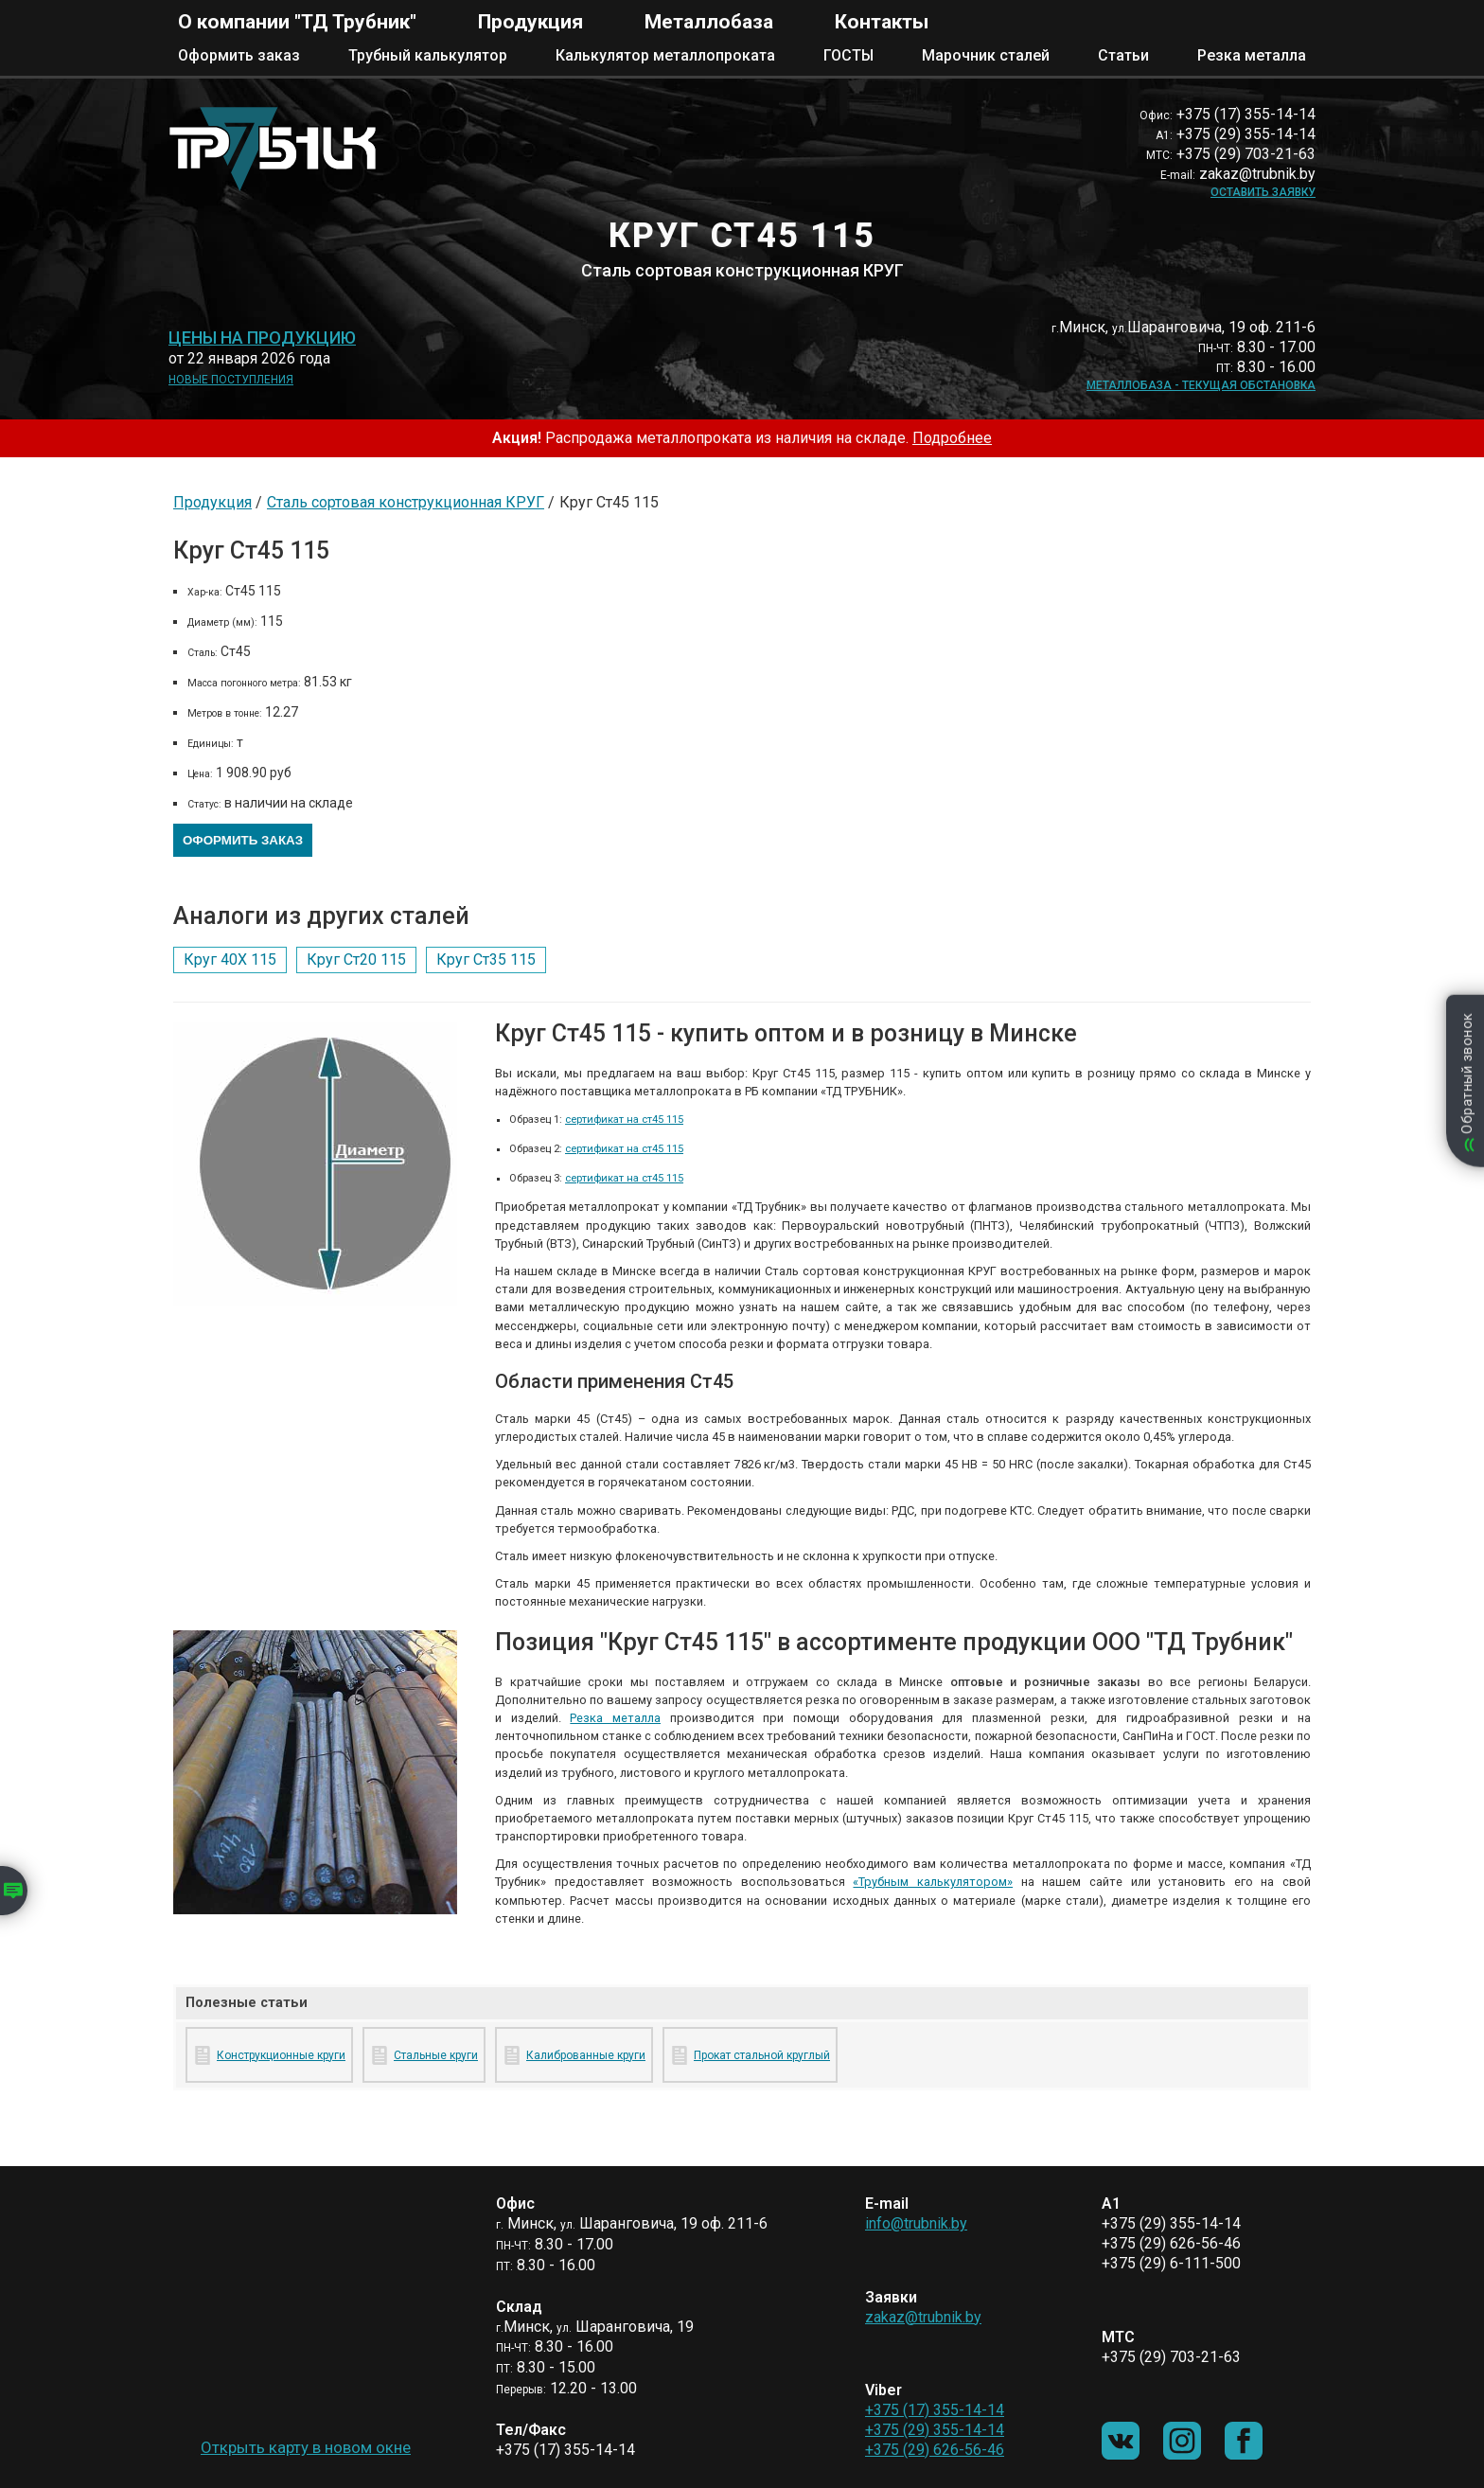  What do you see at coordinates (934, 2430) in the screenshot?
I see `+375 (29) 355-14-14` at bounding box center [934, 2430].